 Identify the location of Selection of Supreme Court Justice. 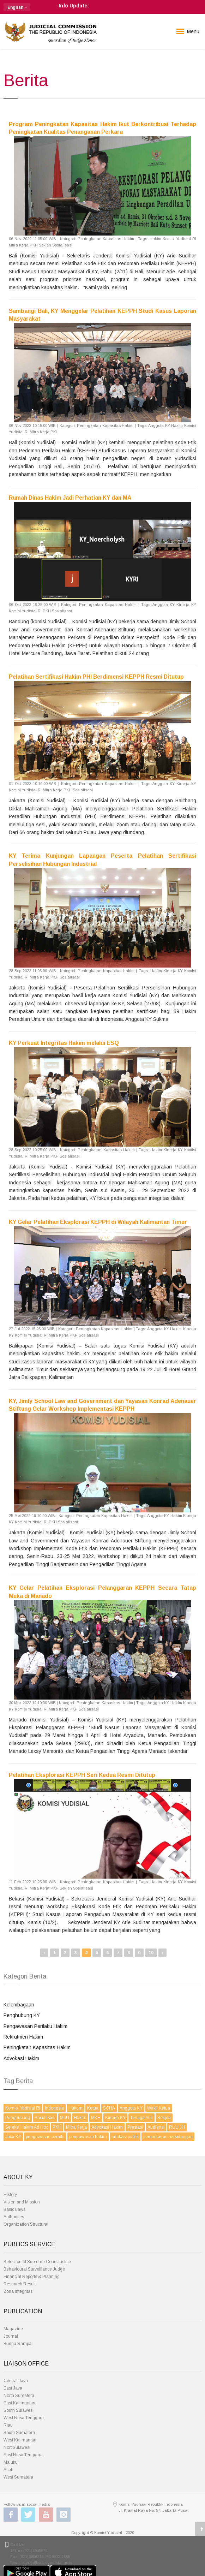
(37, 2261).